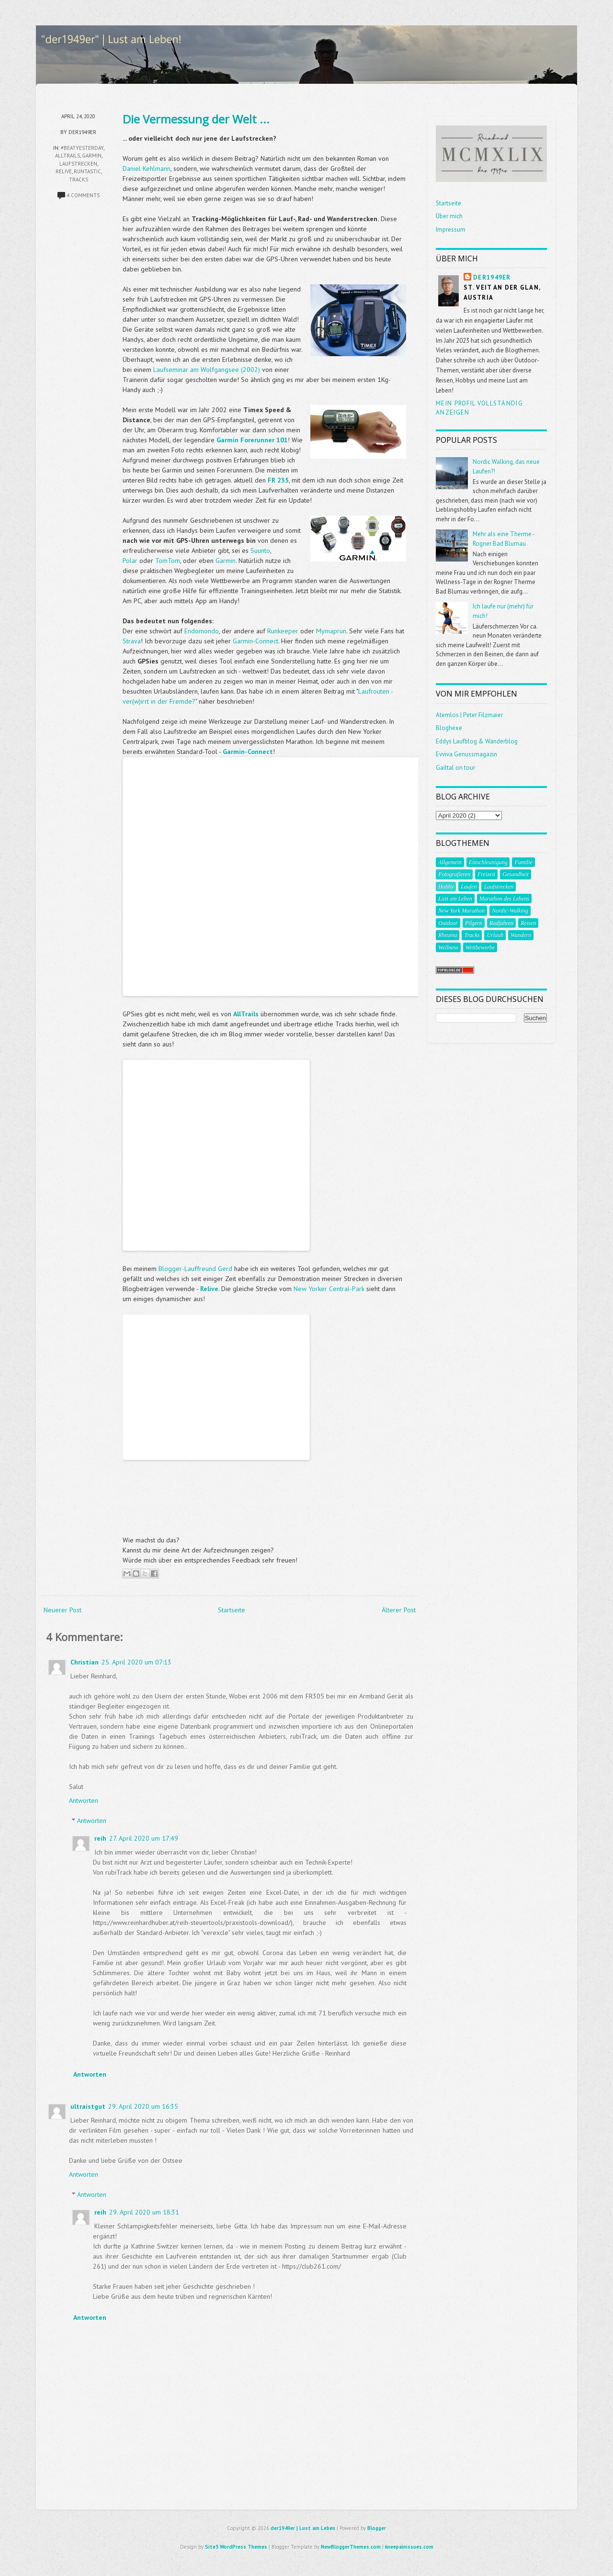 The width and height of the screenshot is (613, 2576). Describe the element at coordinates (450, 862) in the screenshot. I see `Allgemein` at that location.